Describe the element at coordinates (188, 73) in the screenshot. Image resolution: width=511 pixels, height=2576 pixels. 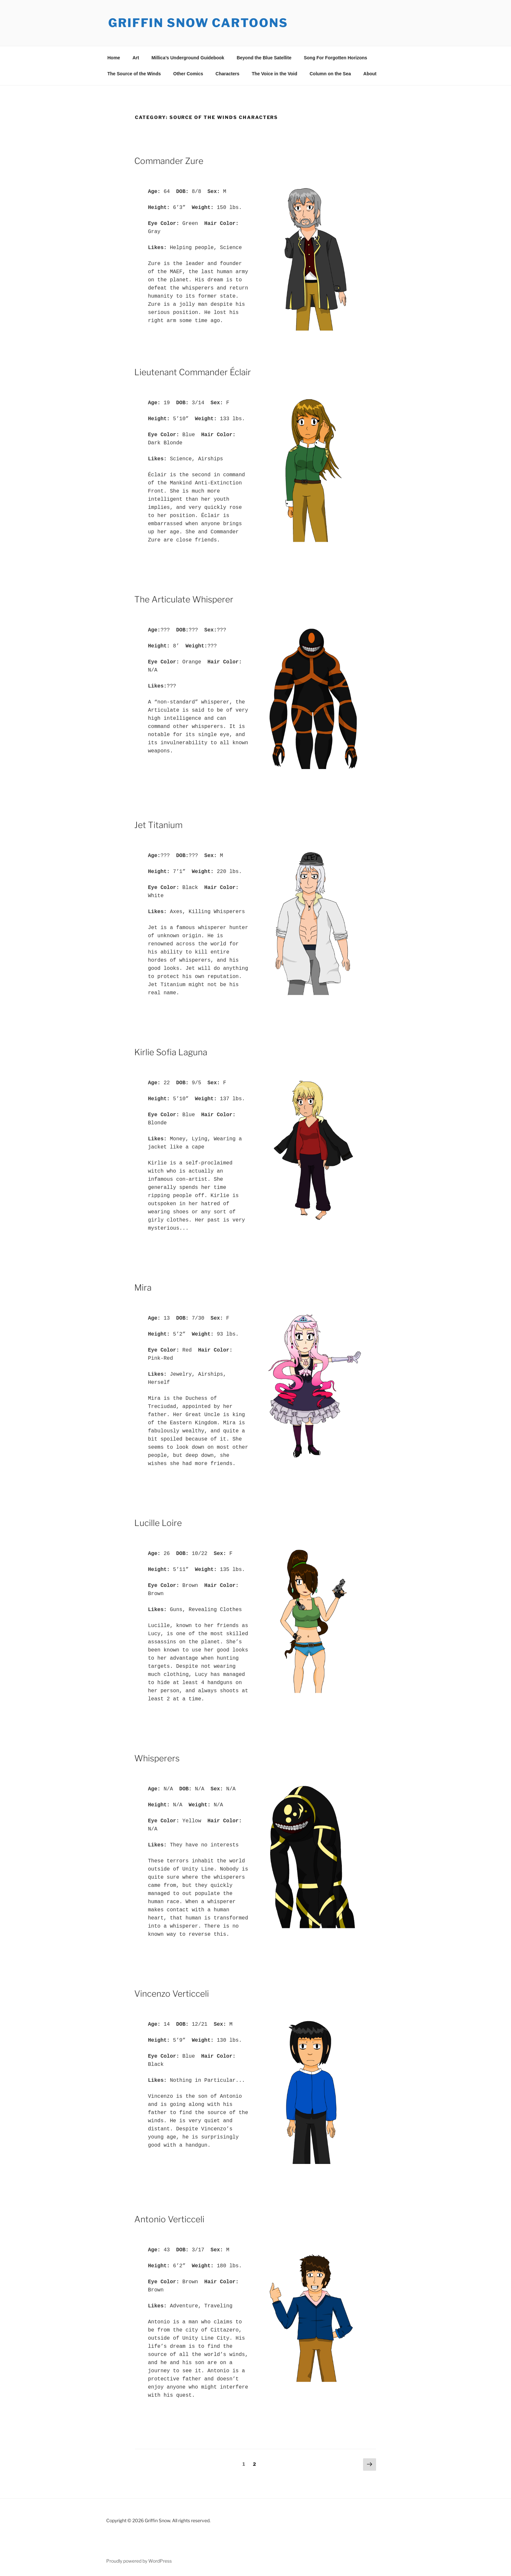
I see `Other Comics` at that location.